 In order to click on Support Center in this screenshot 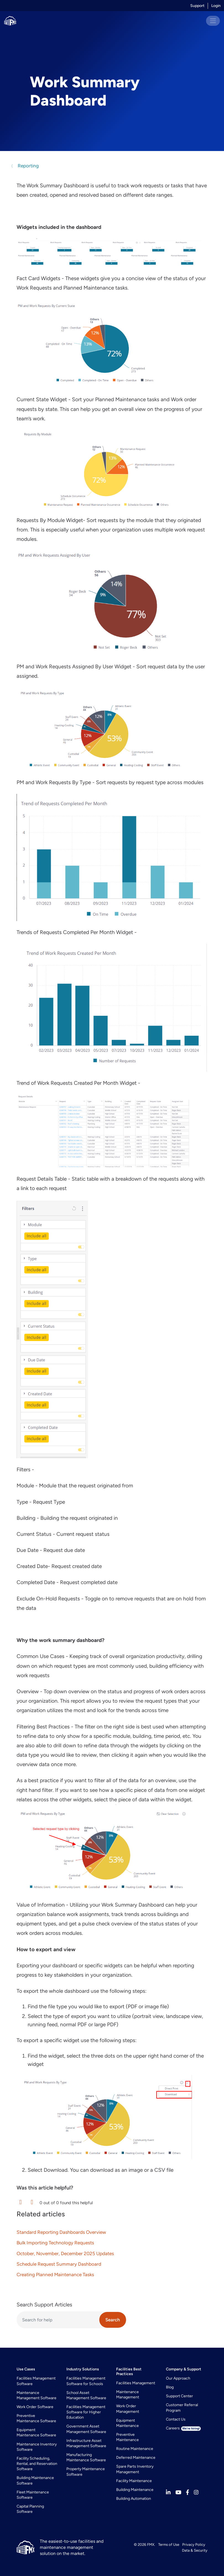, I will do `click(179, 2396)`.